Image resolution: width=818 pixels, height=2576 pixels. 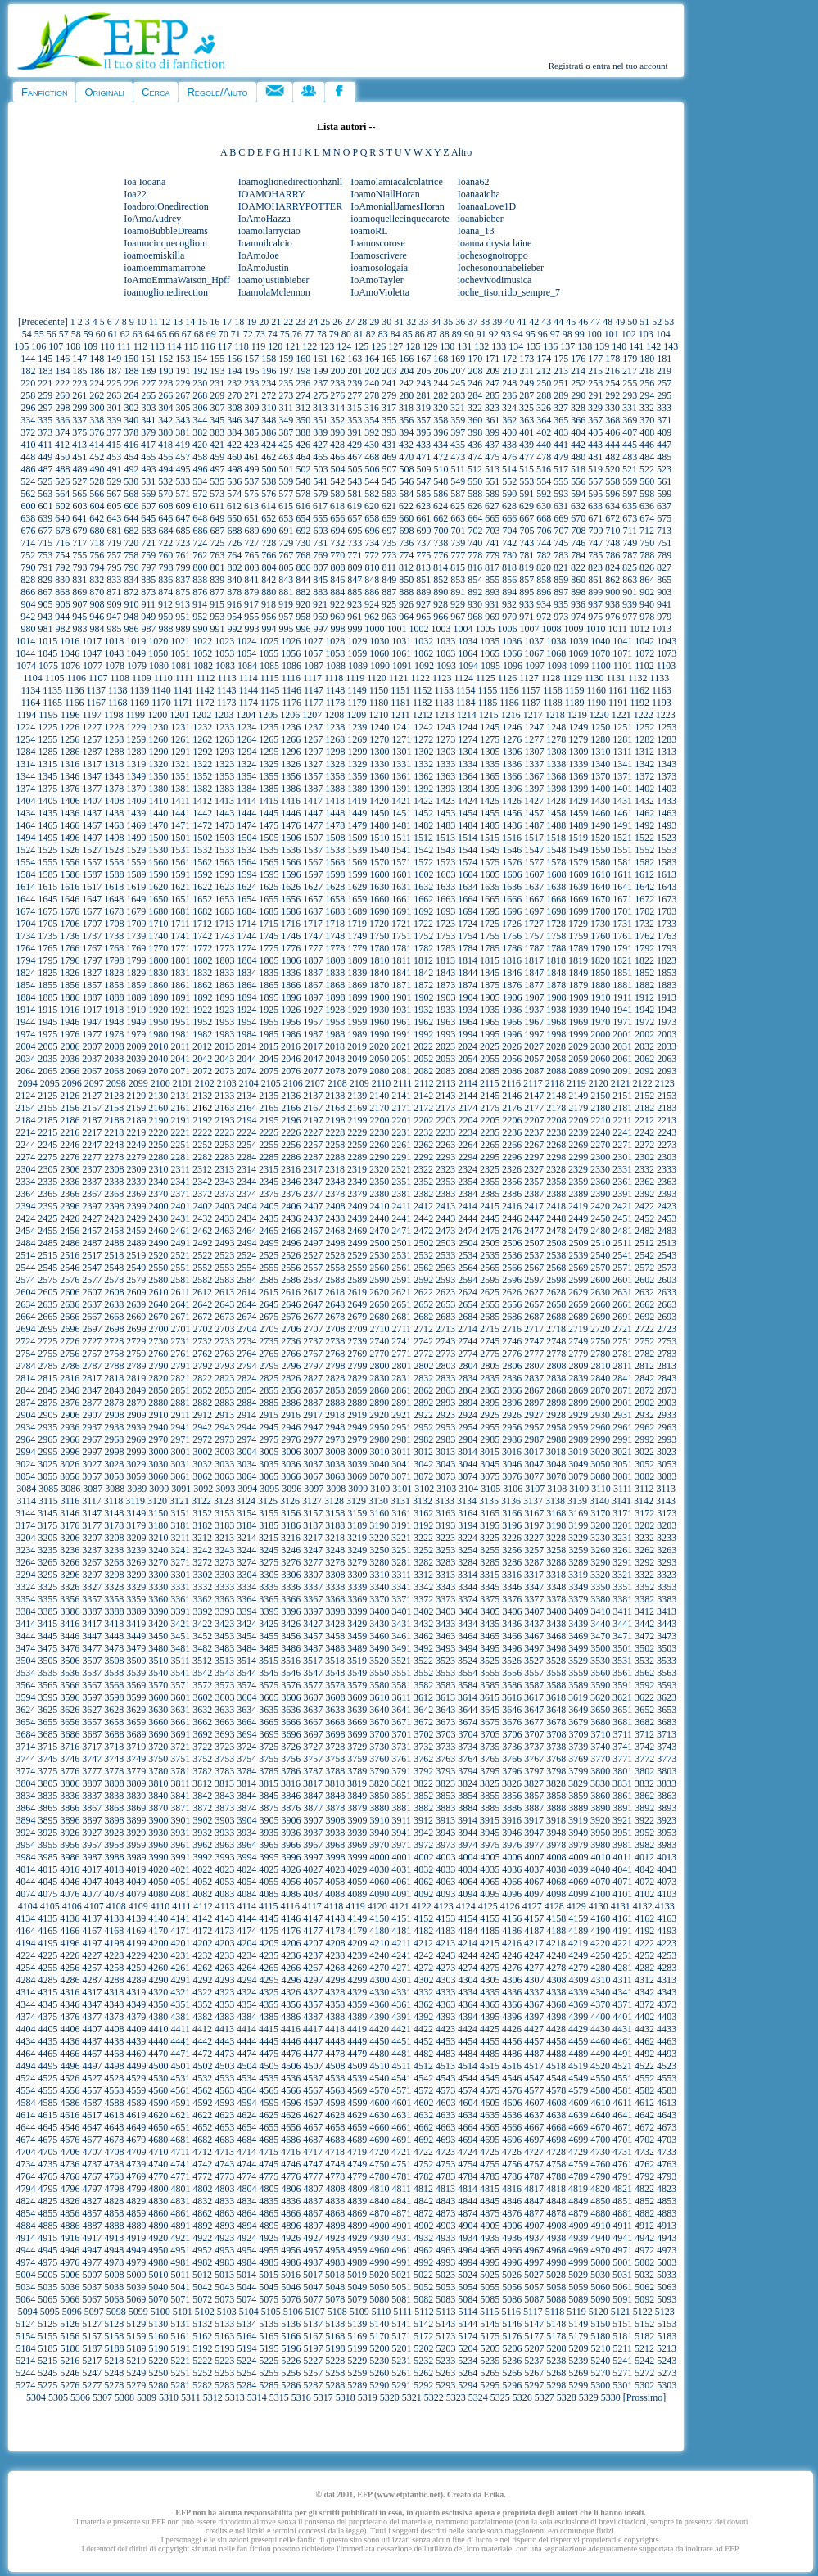 I want to click on 4854, so click(x=25, y=2213).